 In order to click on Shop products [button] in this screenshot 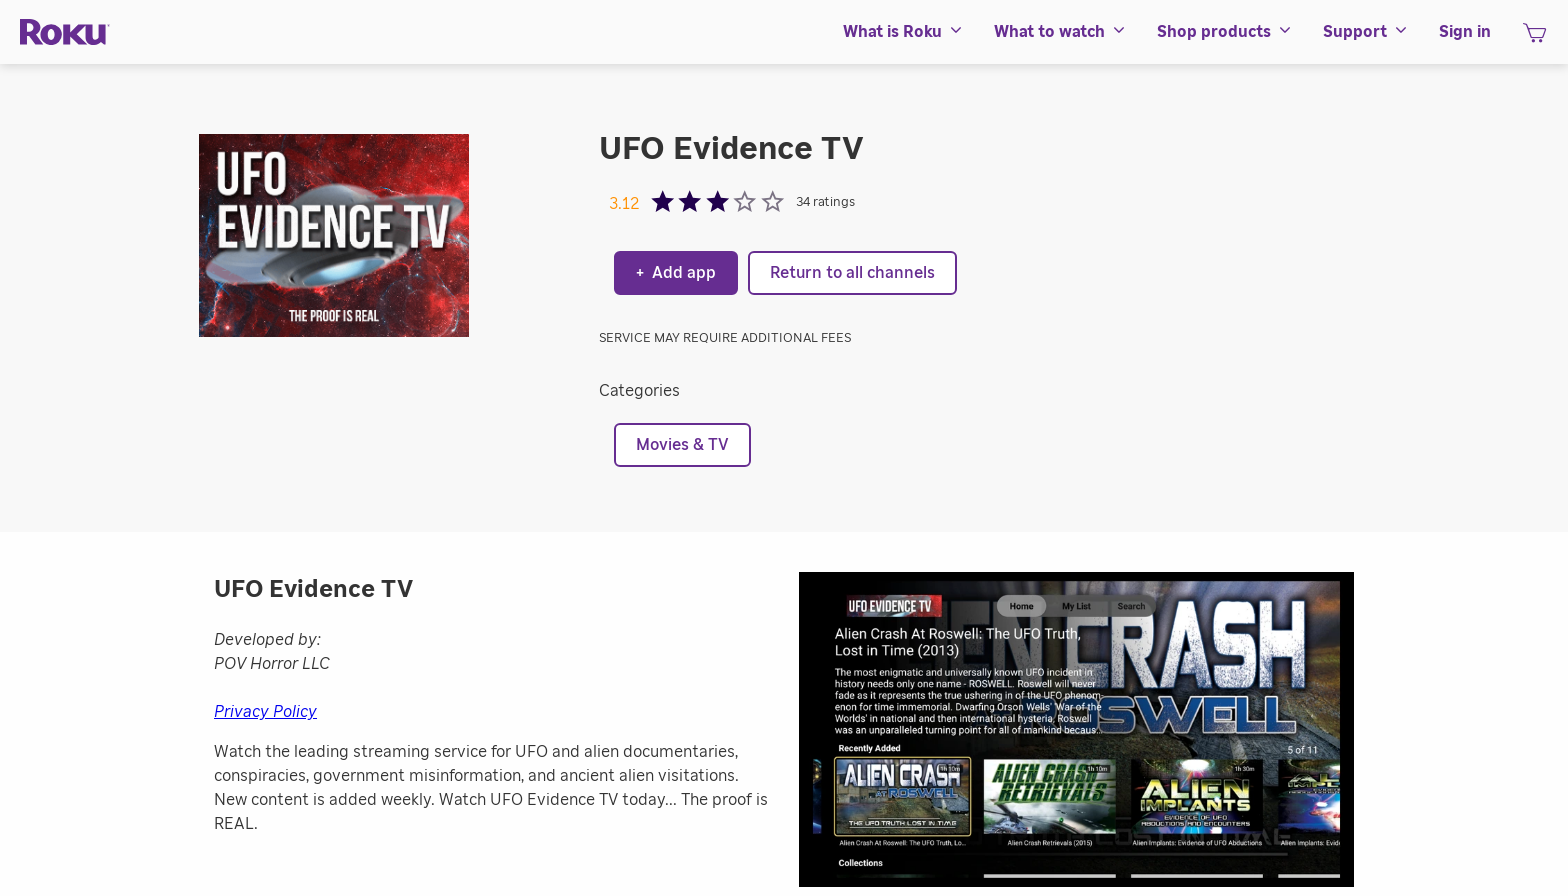, I will do `click(1225, 32)`.